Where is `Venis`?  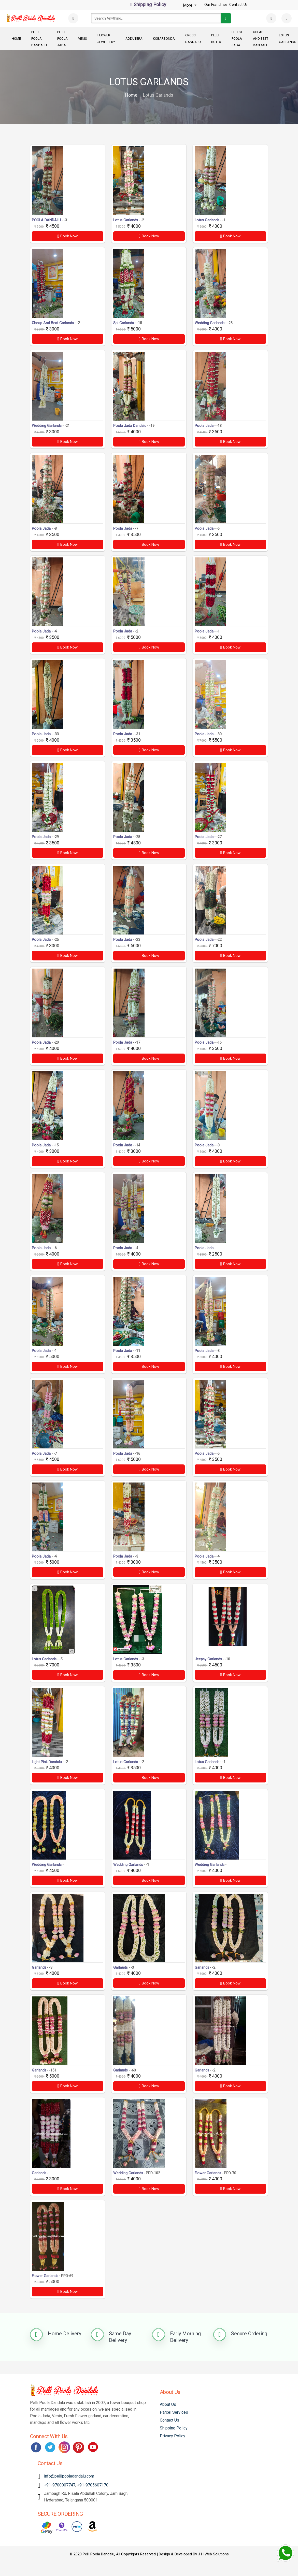
Venis is located at coordinates (82, 38).